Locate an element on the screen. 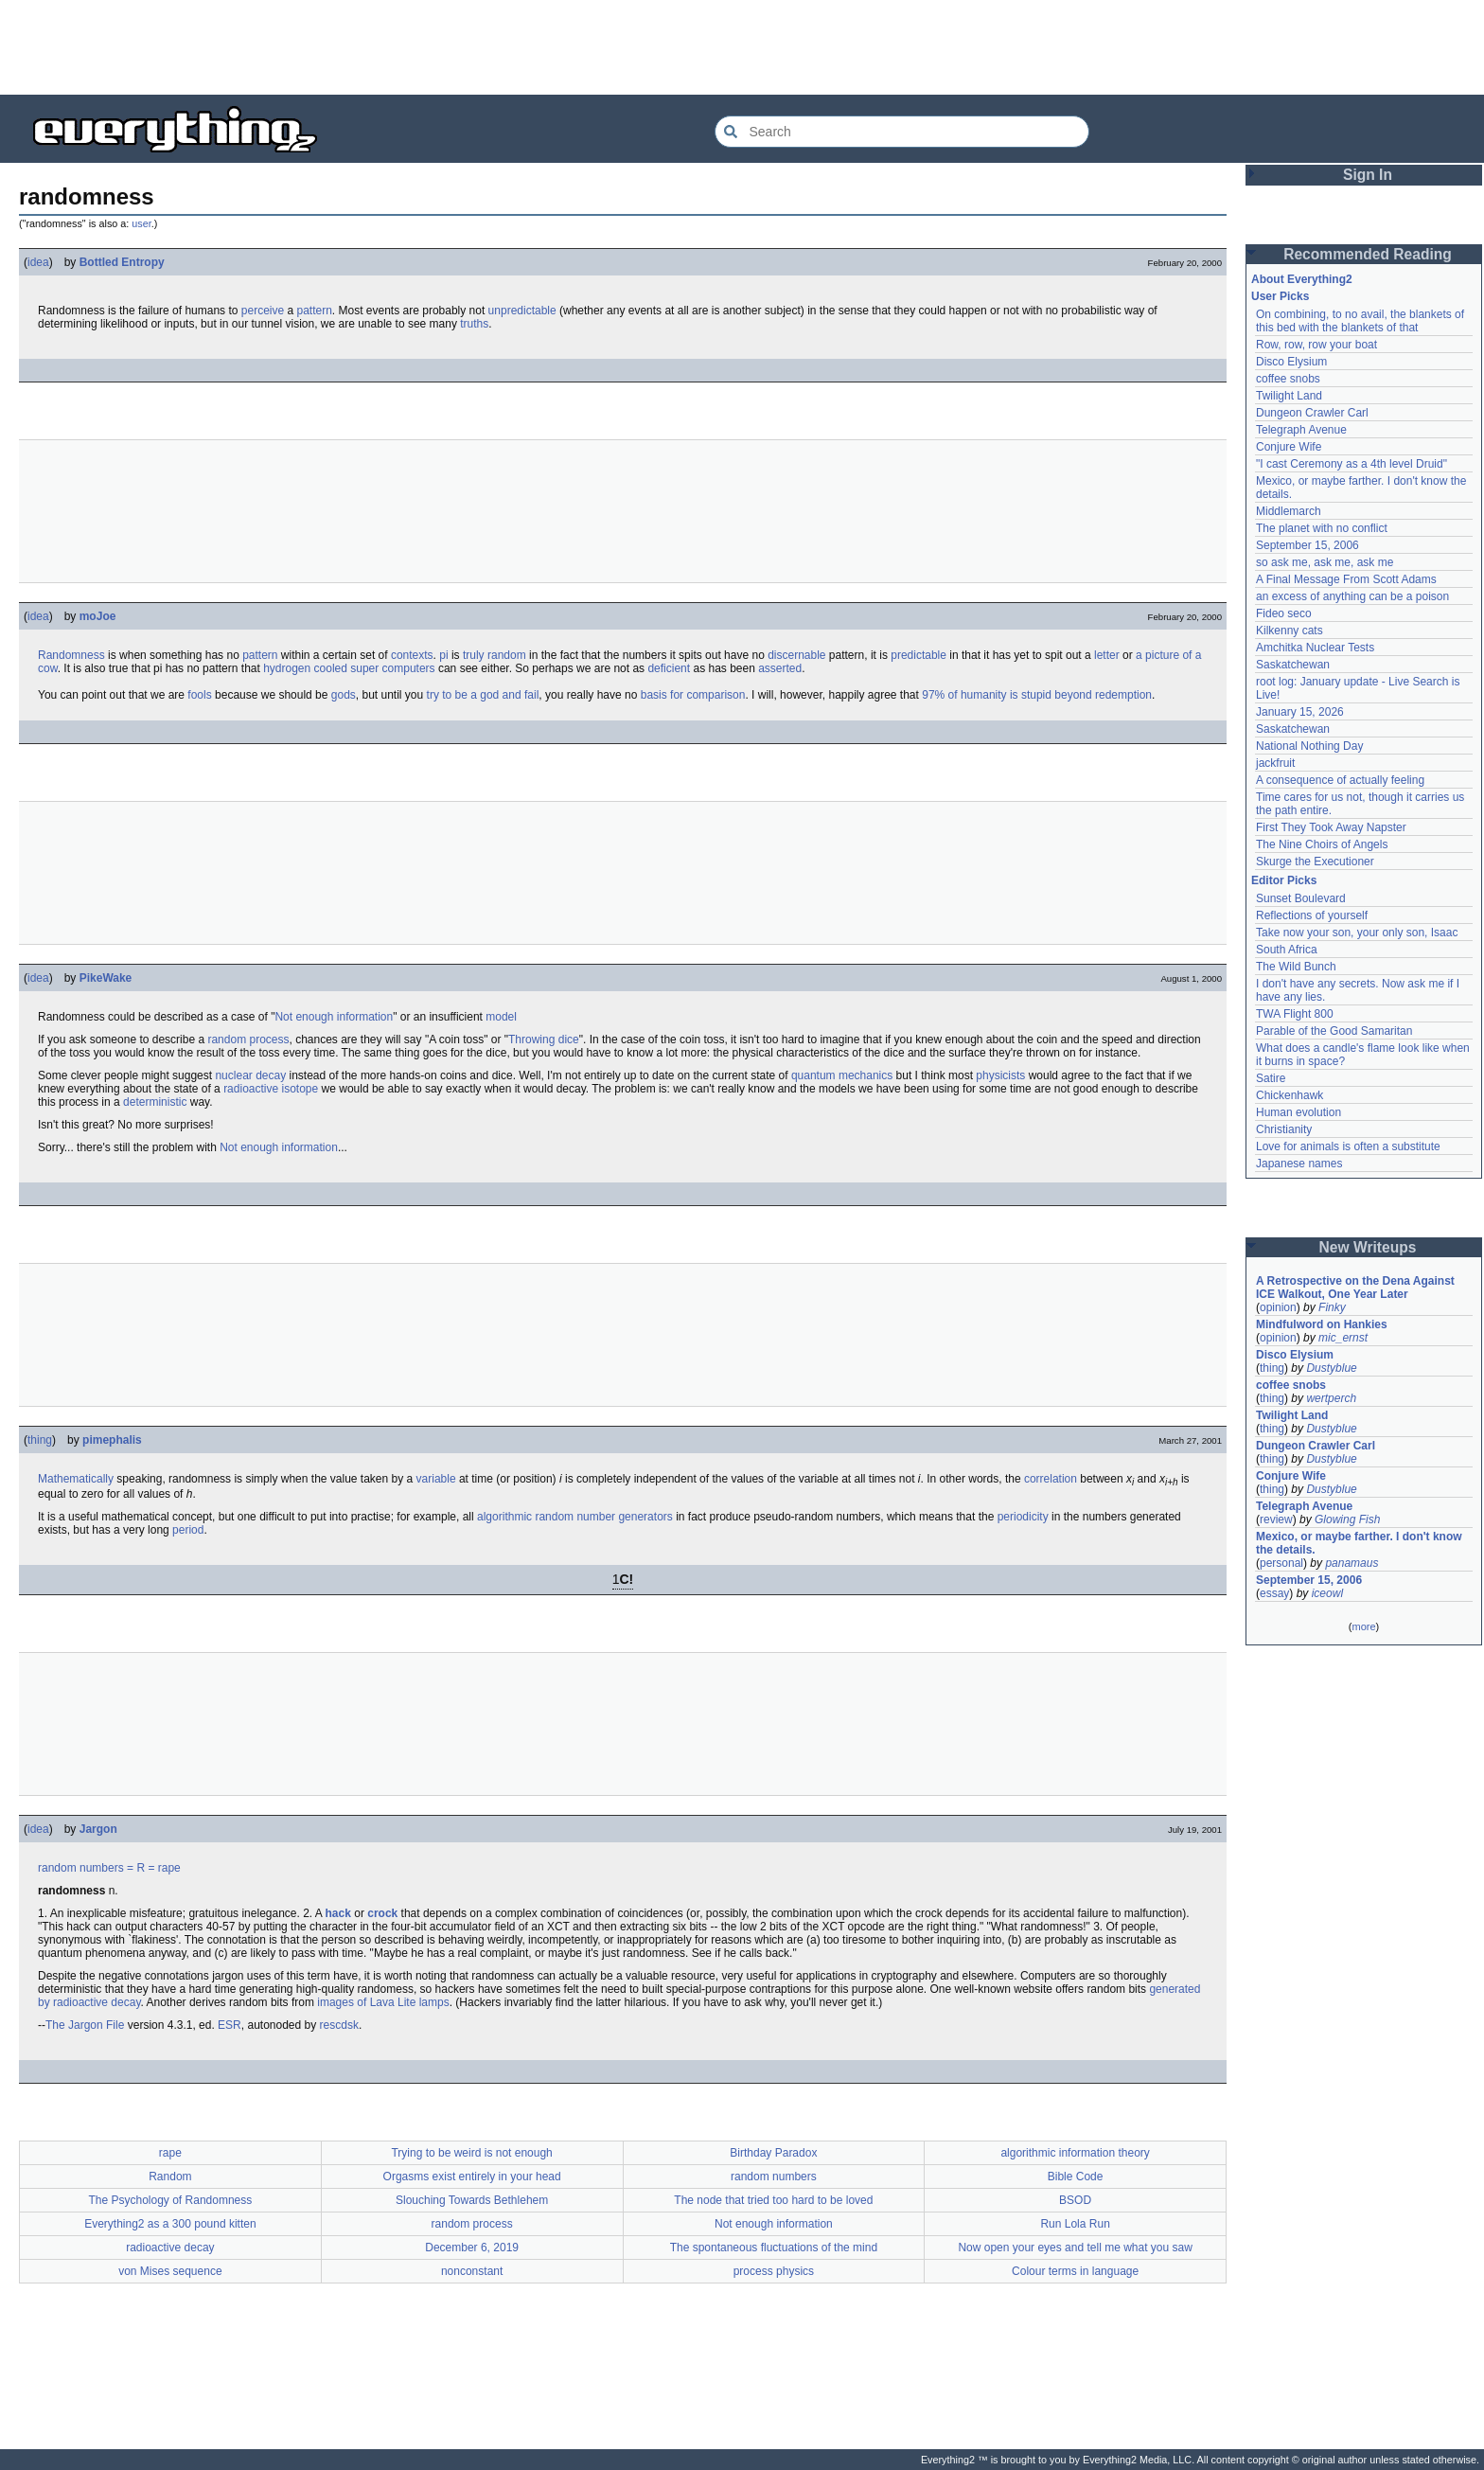 This screenshot has height=2470, width=1484. Random is located at coordinates (170, 2176).